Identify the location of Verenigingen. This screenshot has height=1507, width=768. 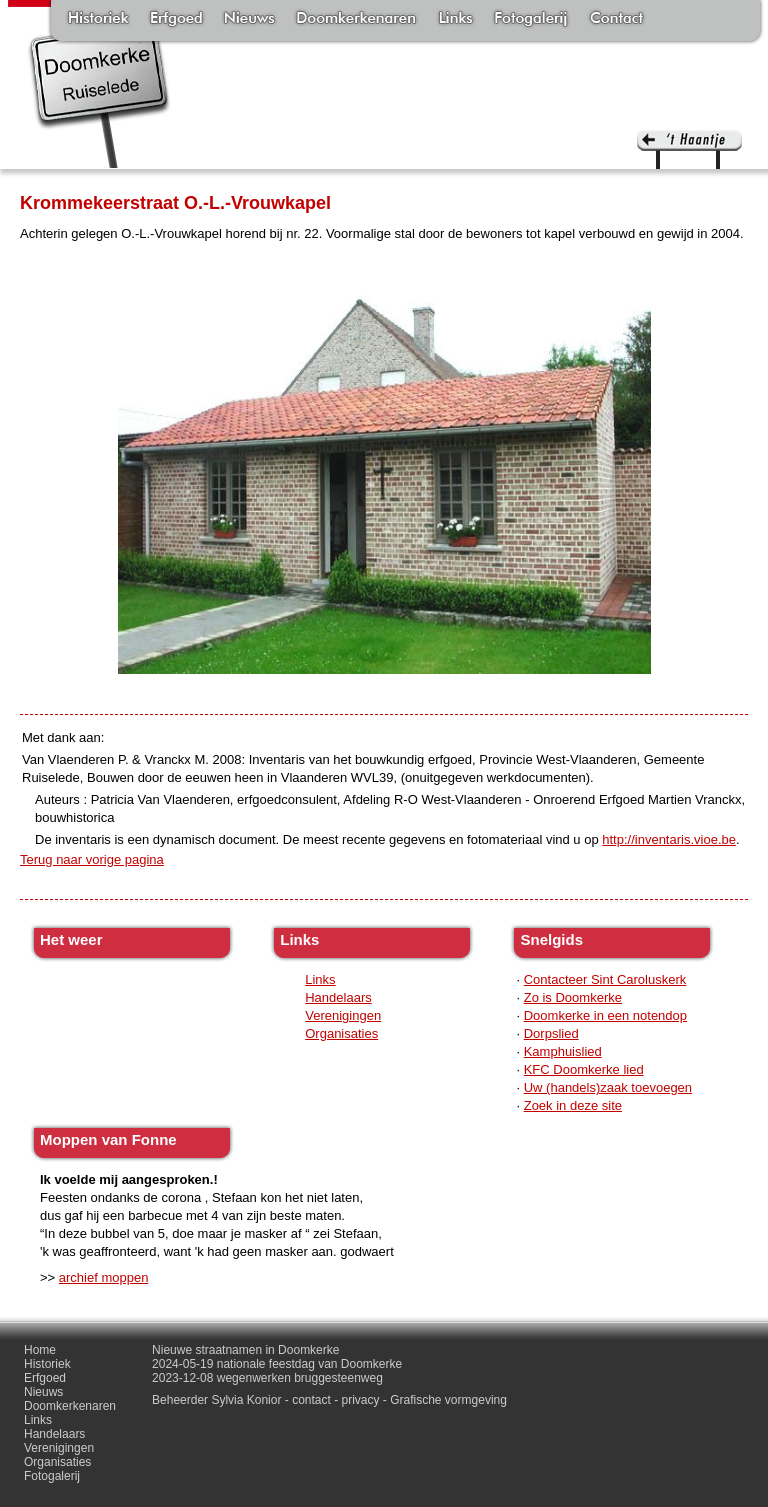
(343, 1015).